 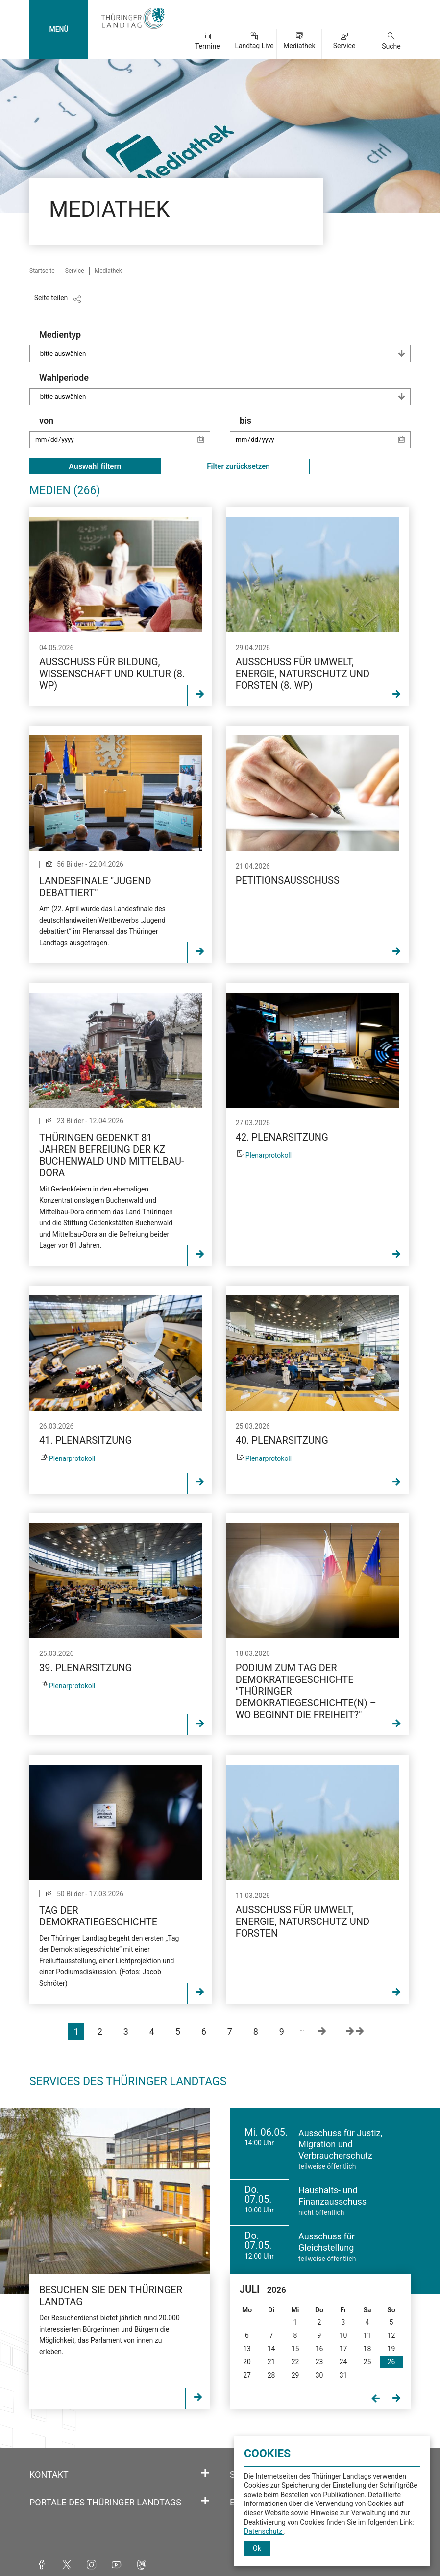 I want to click on 30, so click(x=319, y=2375).